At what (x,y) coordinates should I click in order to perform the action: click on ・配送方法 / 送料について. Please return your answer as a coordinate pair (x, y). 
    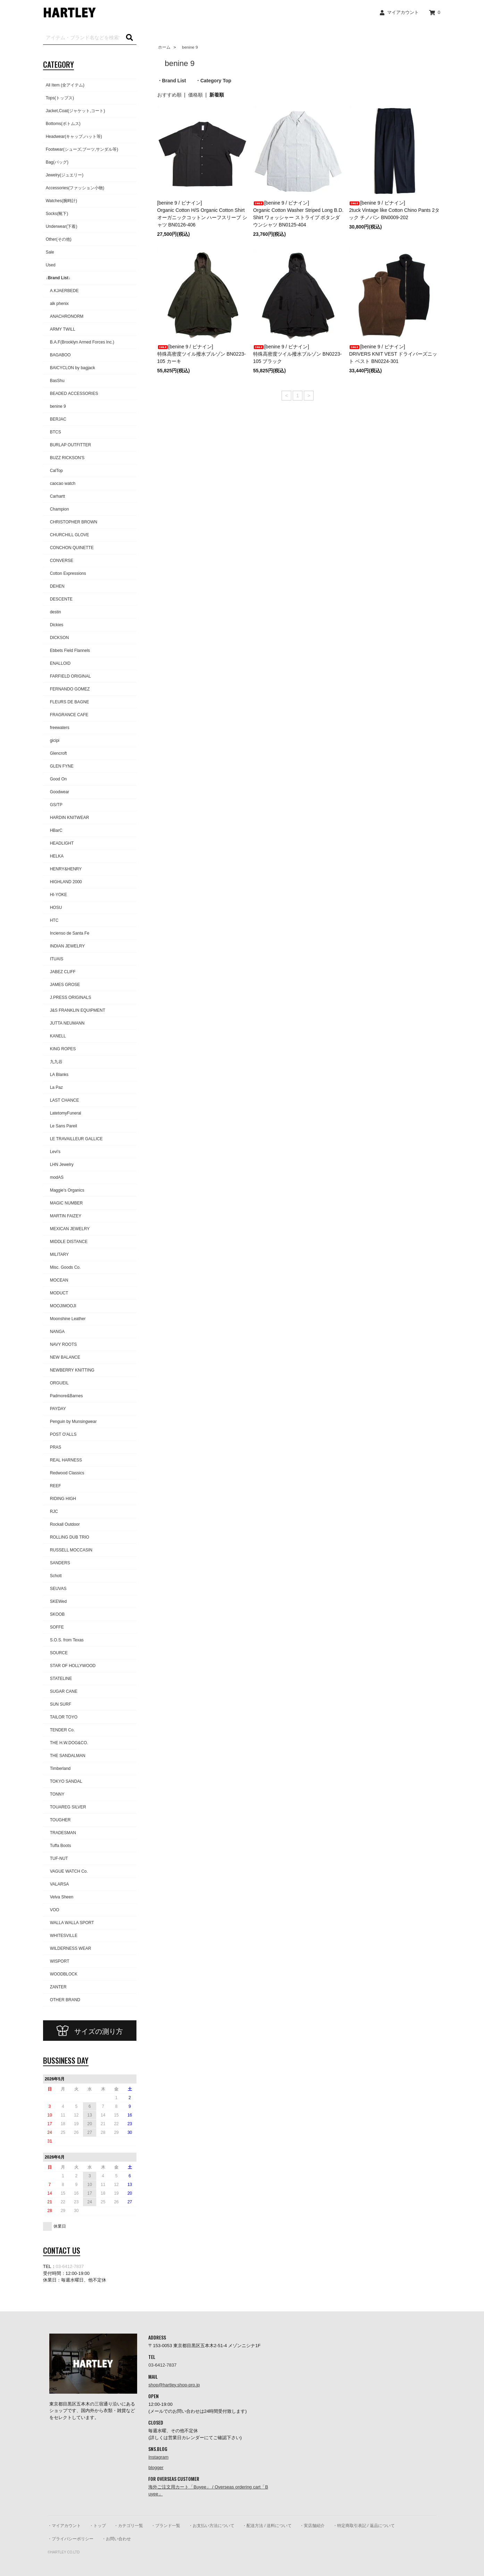
    Looking at the image, I should click on (267, 2525).